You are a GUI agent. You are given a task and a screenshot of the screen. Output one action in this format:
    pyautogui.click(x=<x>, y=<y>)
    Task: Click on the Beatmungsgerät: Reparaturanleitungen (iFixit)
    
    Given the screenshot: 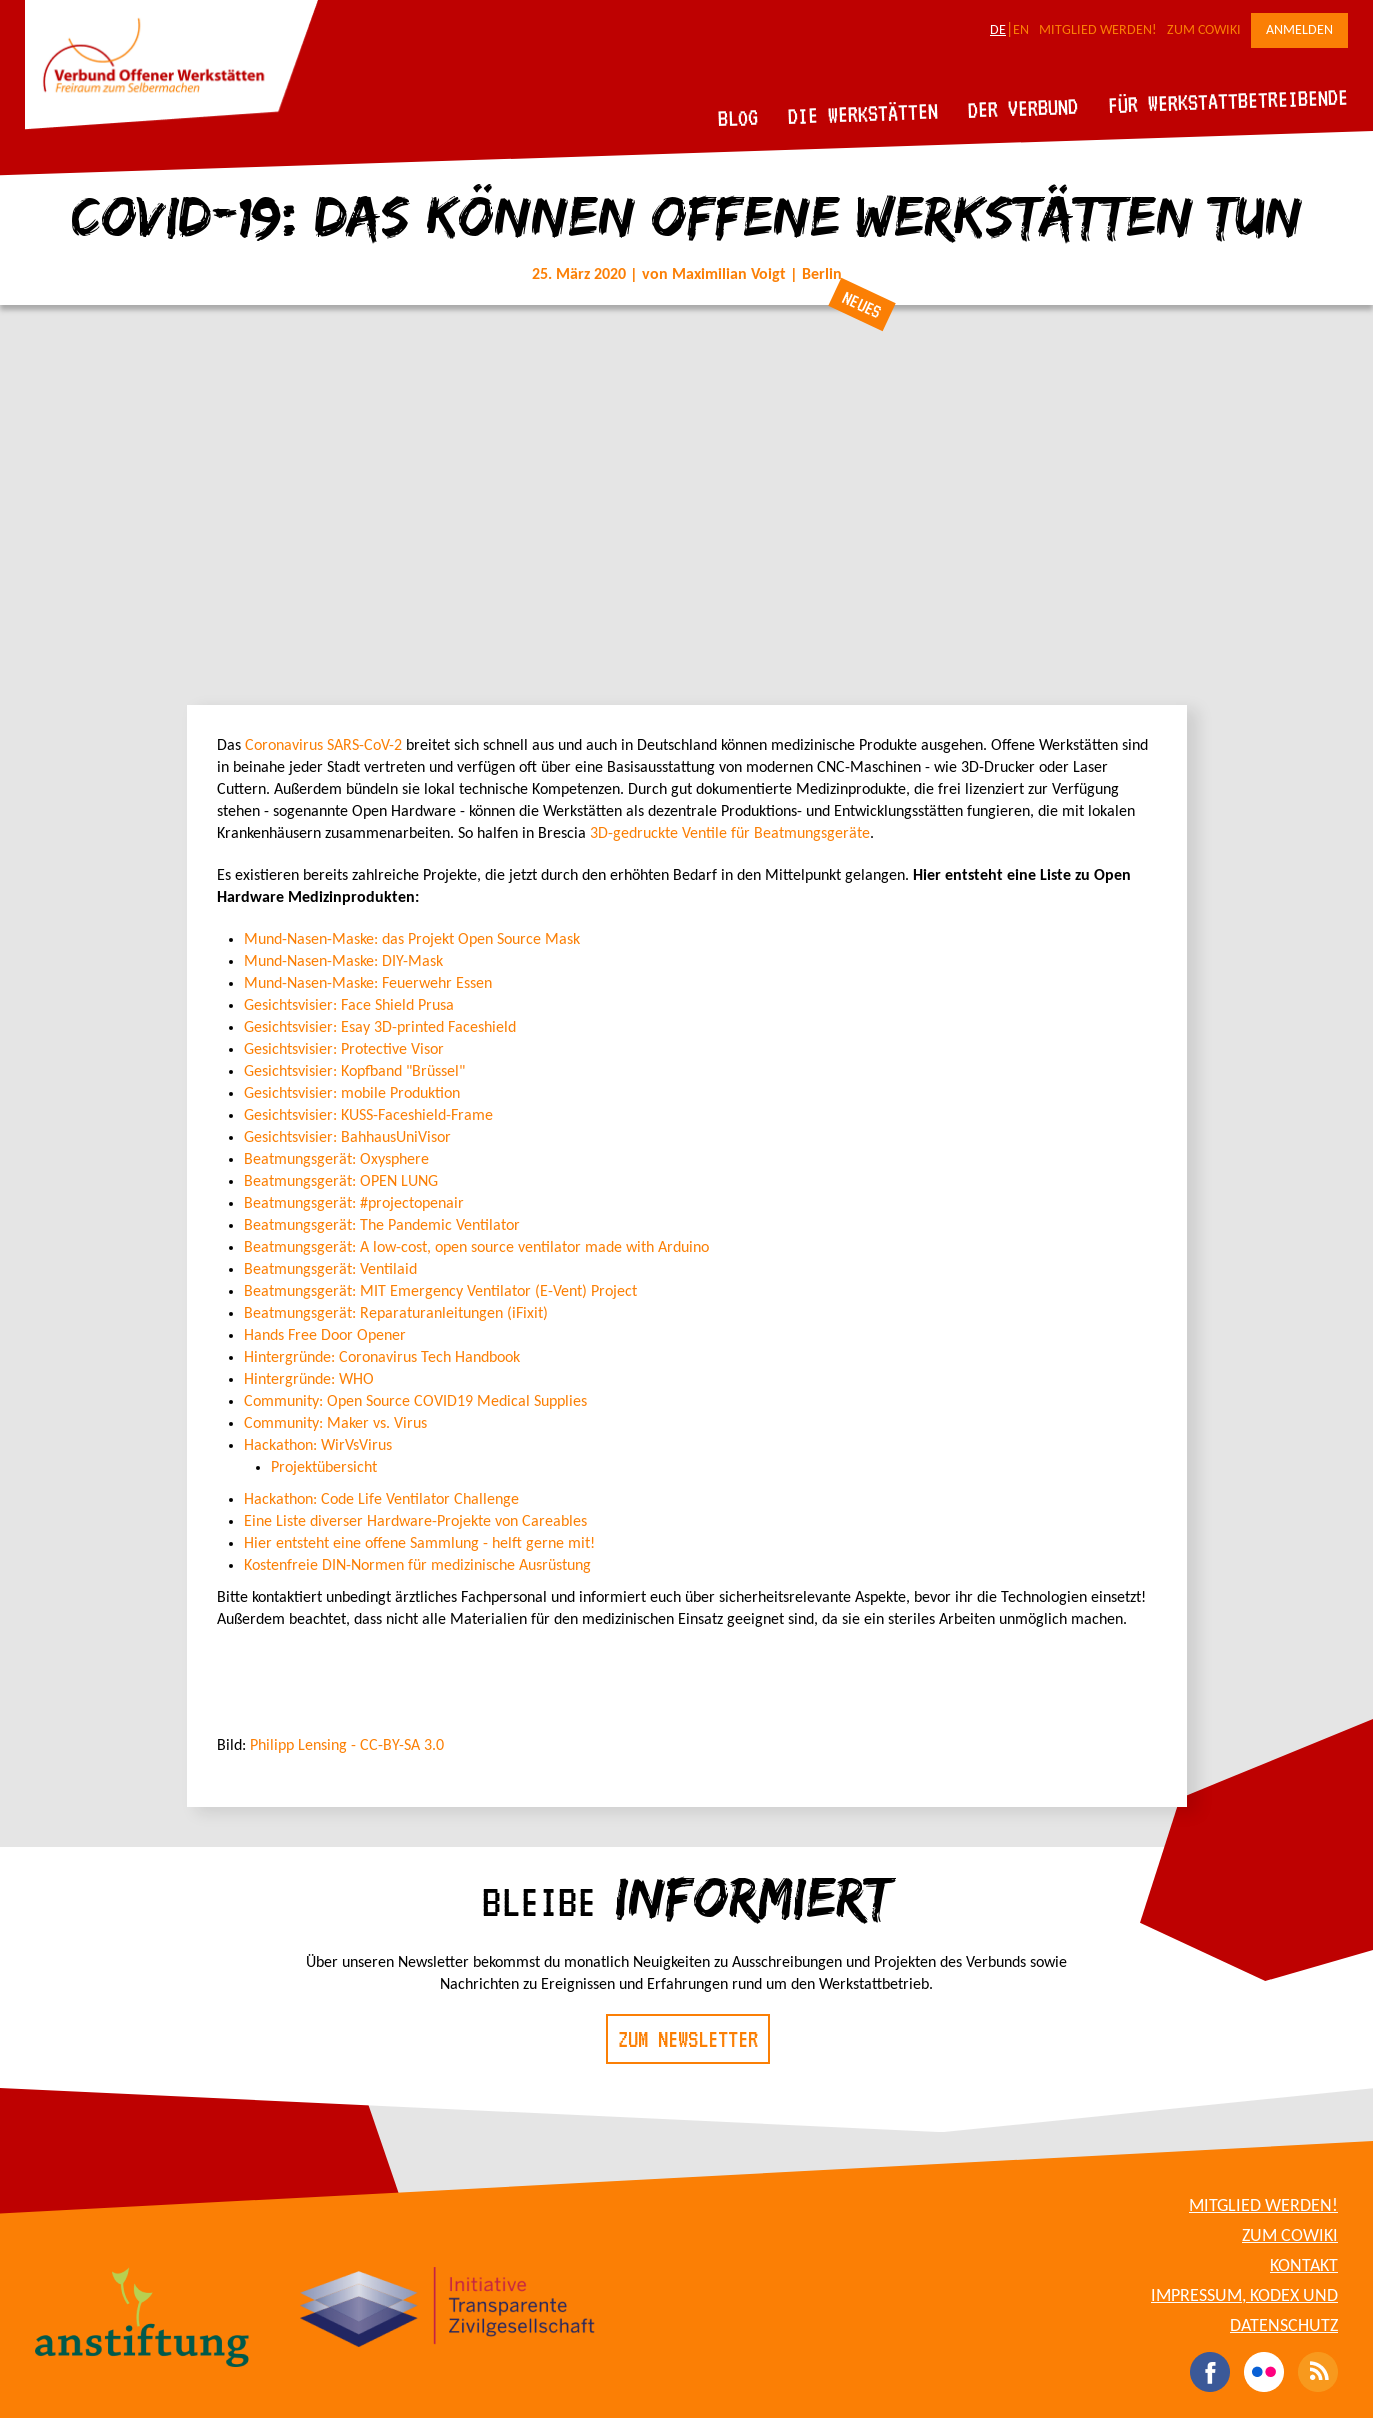 What is the action you would take?
    pyautogui.click(x=396, y=1314)
    